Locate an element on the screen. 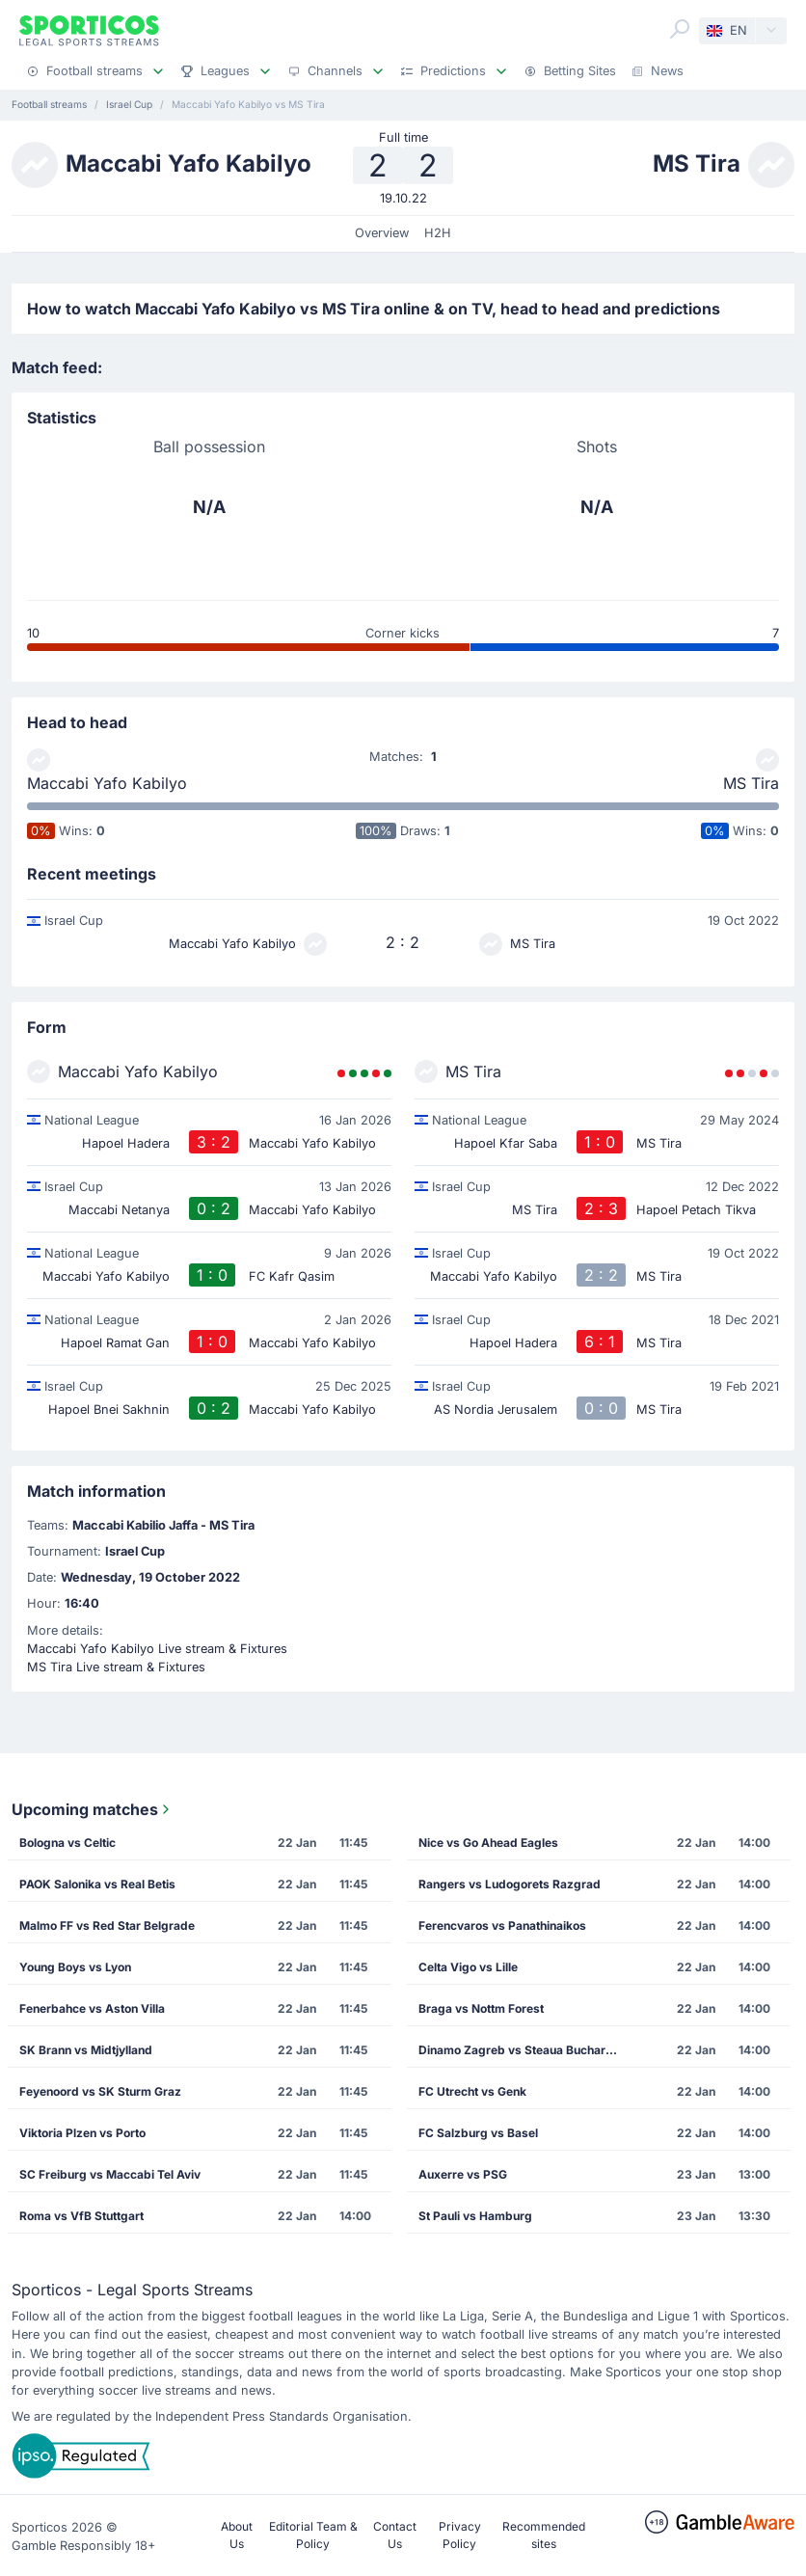 This screenshot has height=2576, width=806. Celta Vigo vs Lille is located at coordinates (468, 1967).